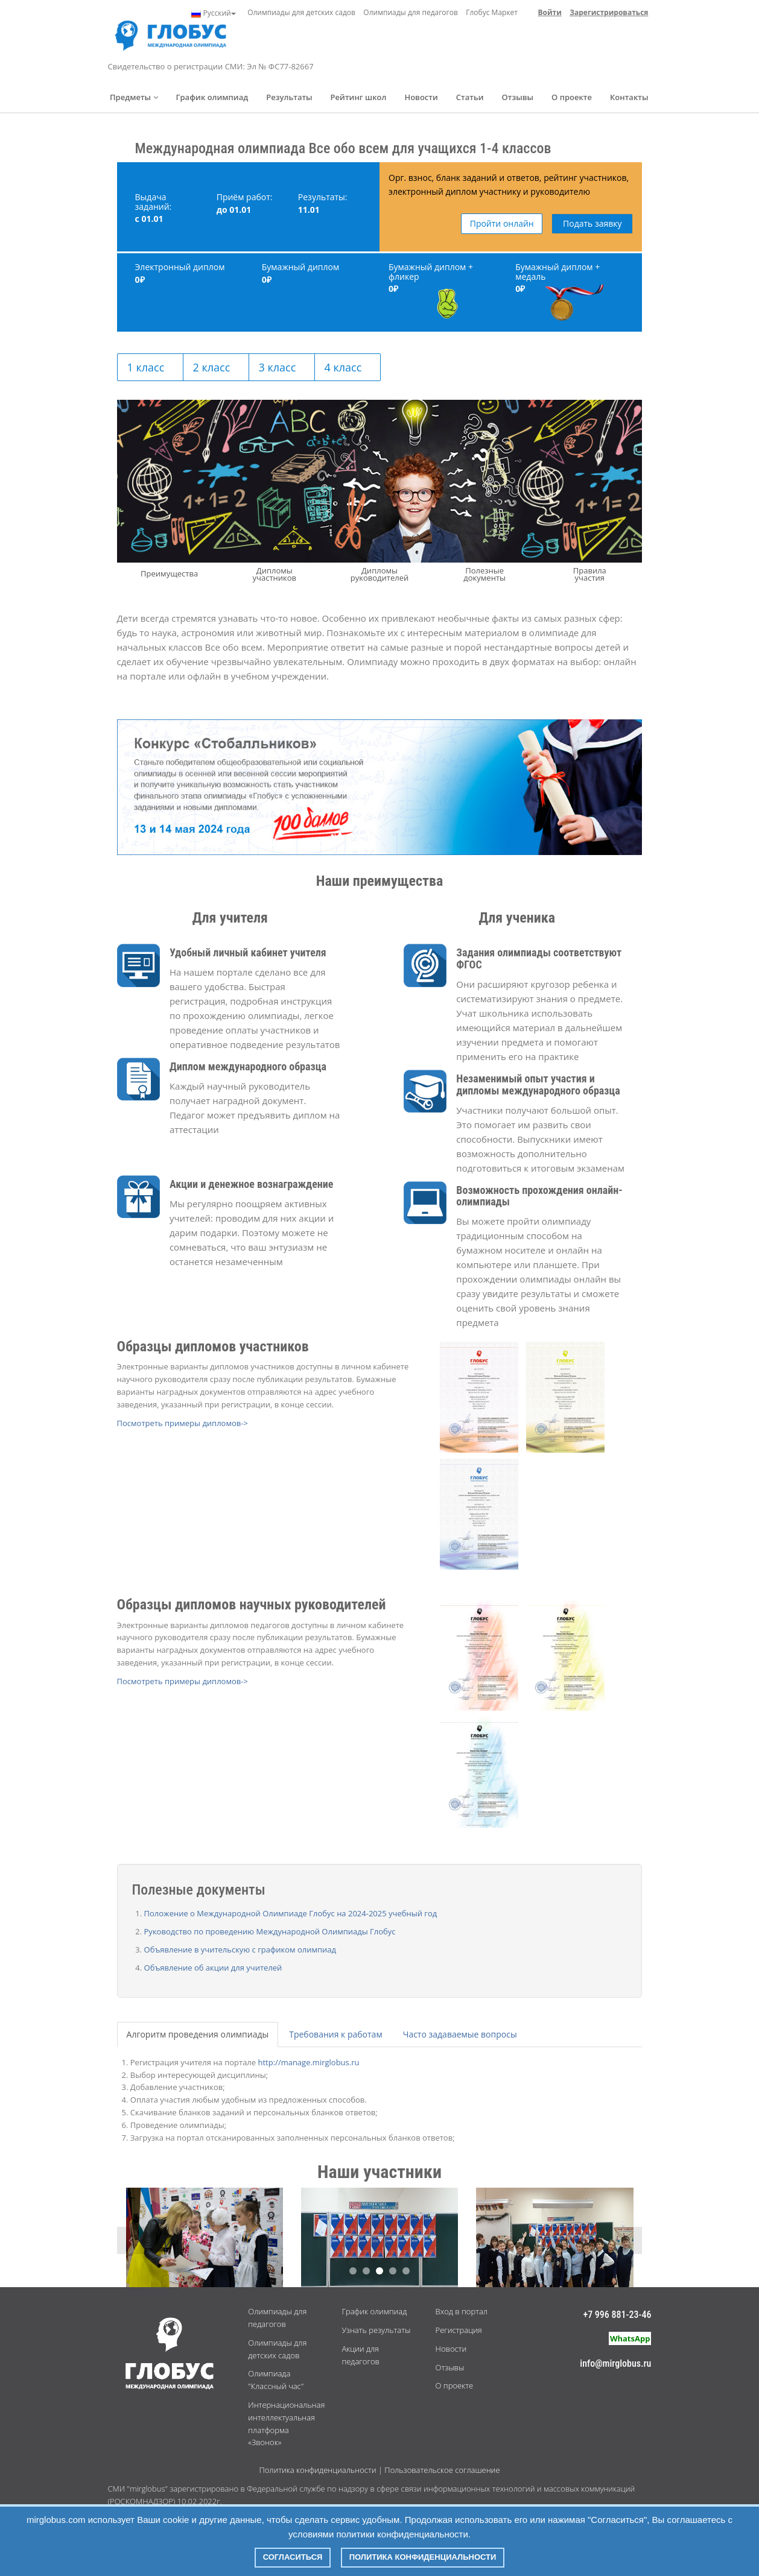 This screenshot has height=2576, width=759. What do you see at coordinates (359, 97) in the screenshot?
I see `Рейтинг школ` at bounding box center [359, 97].